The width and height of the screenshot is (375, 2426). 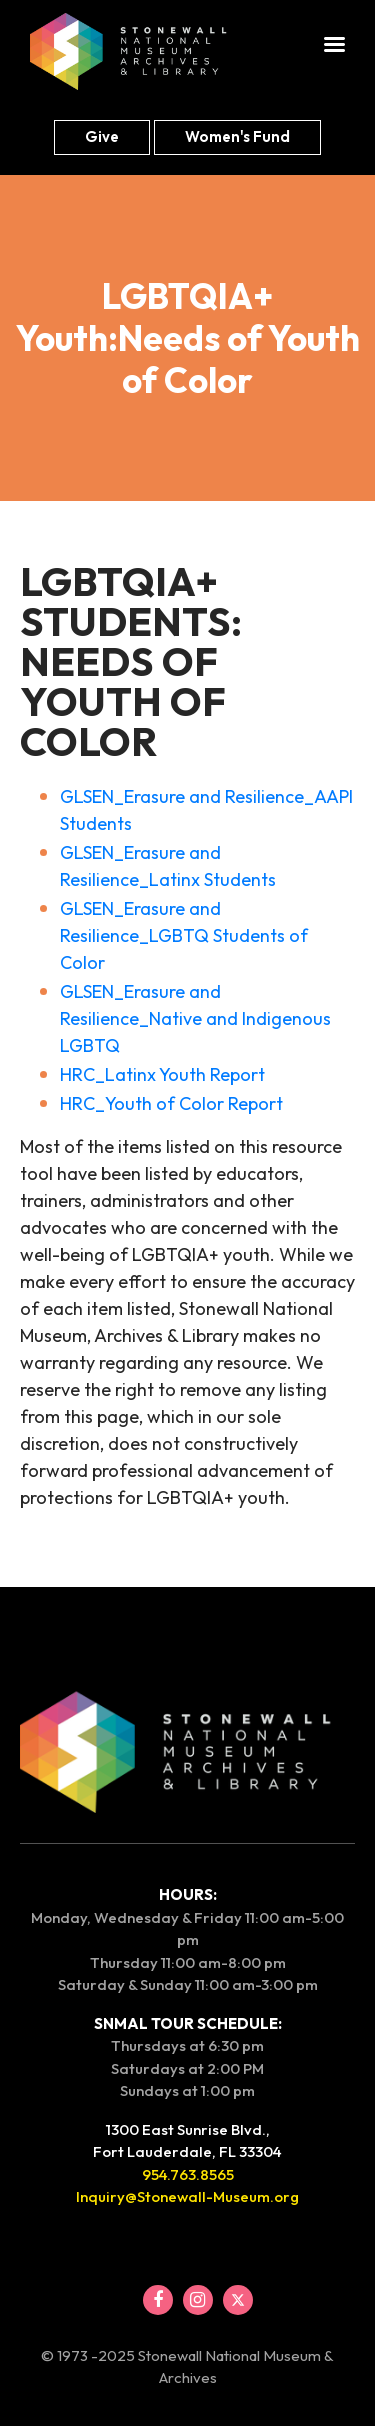 What do you see at coordinates (162, 1074) in the screenshot?
I see `HRC_Latinx Youth Report` at bounding box center [162, 1074].